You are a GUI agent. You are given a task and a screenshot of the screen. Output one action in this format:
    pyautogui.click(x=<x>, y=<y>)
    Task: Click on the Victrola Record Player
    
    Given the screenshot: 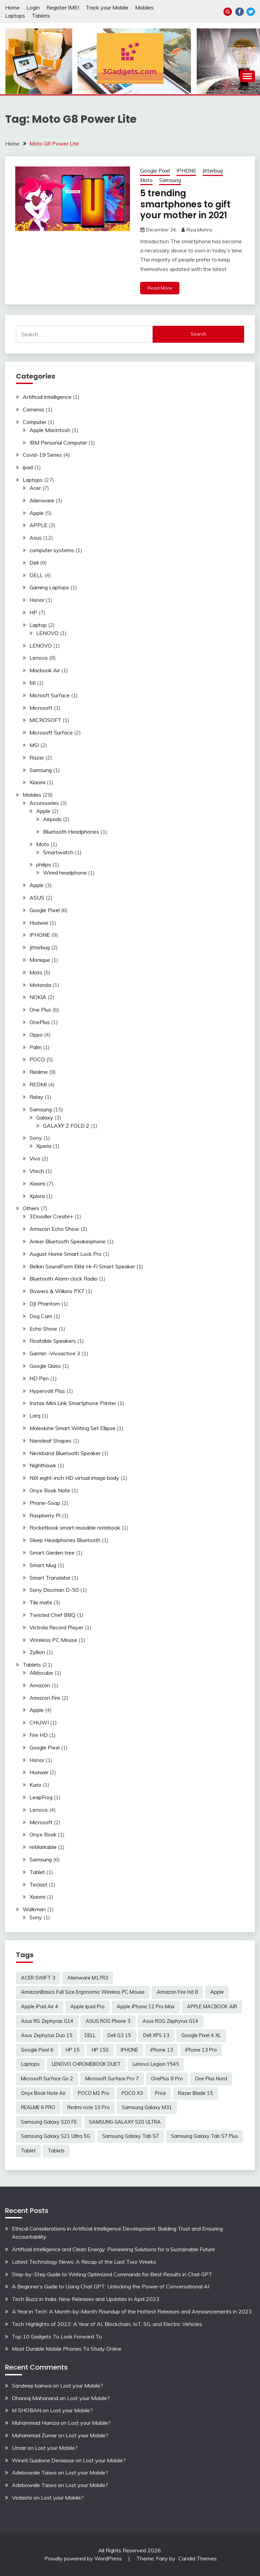 What is the action you would take?
    pyautogui.click(x=56, y=1627)
    